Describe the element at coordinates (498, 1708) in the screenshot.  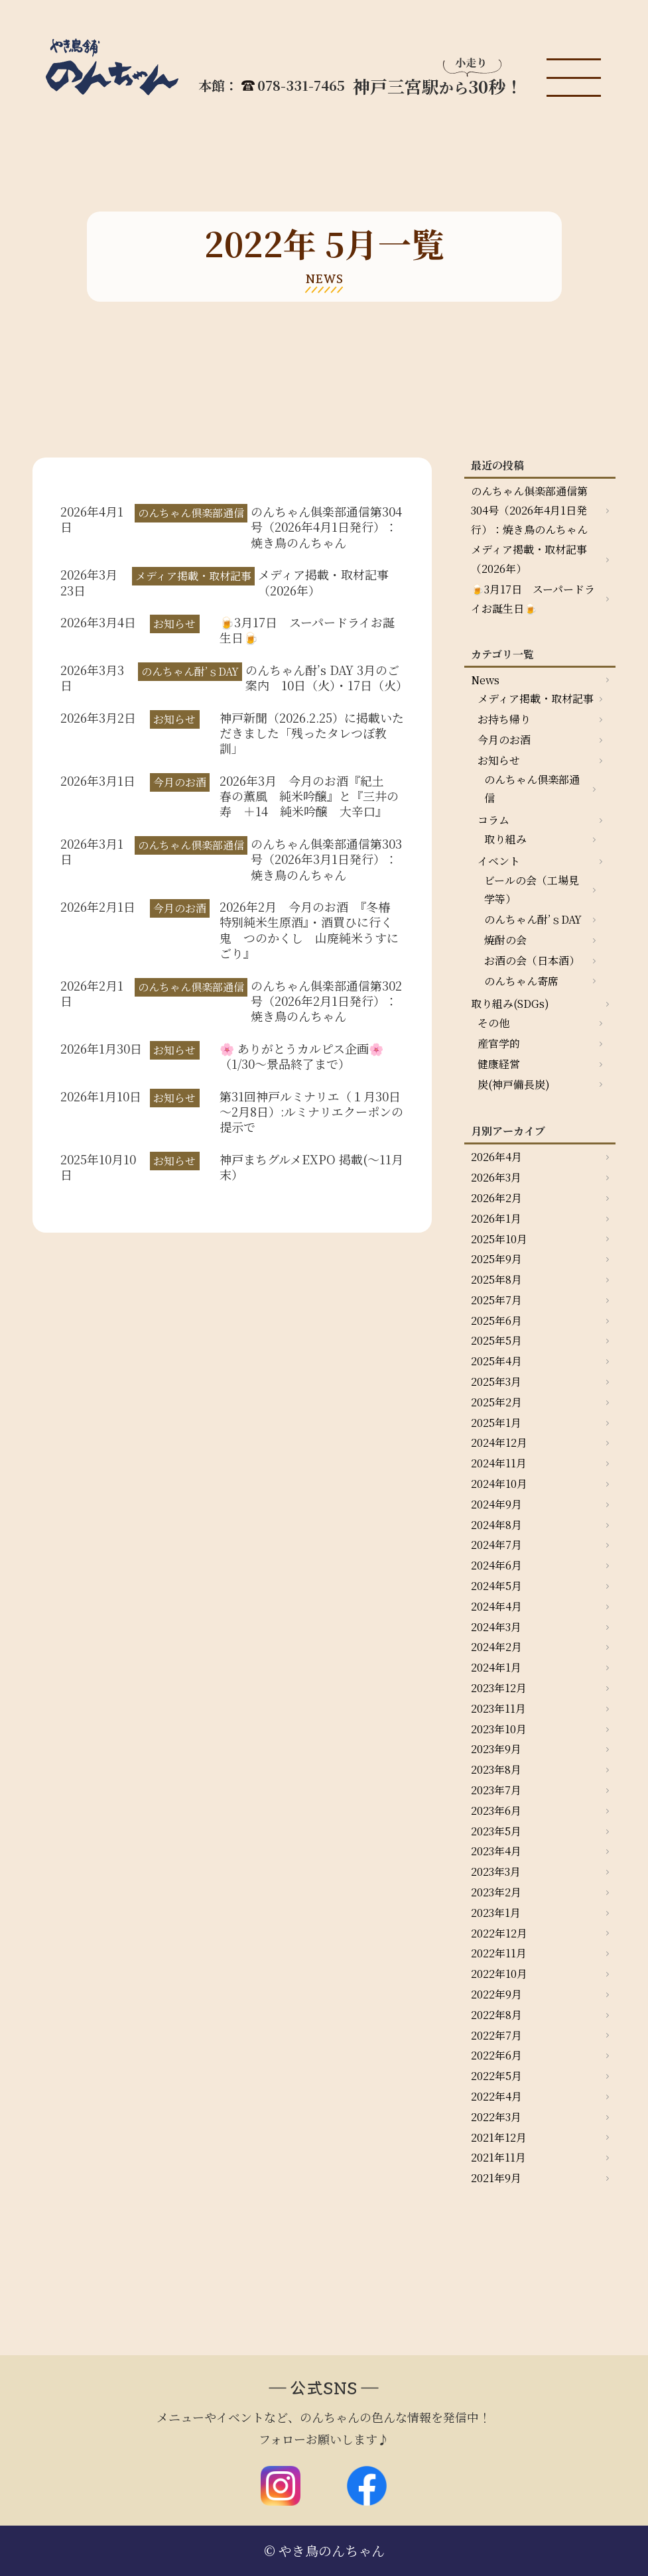
I see `2023年11月` at that location.